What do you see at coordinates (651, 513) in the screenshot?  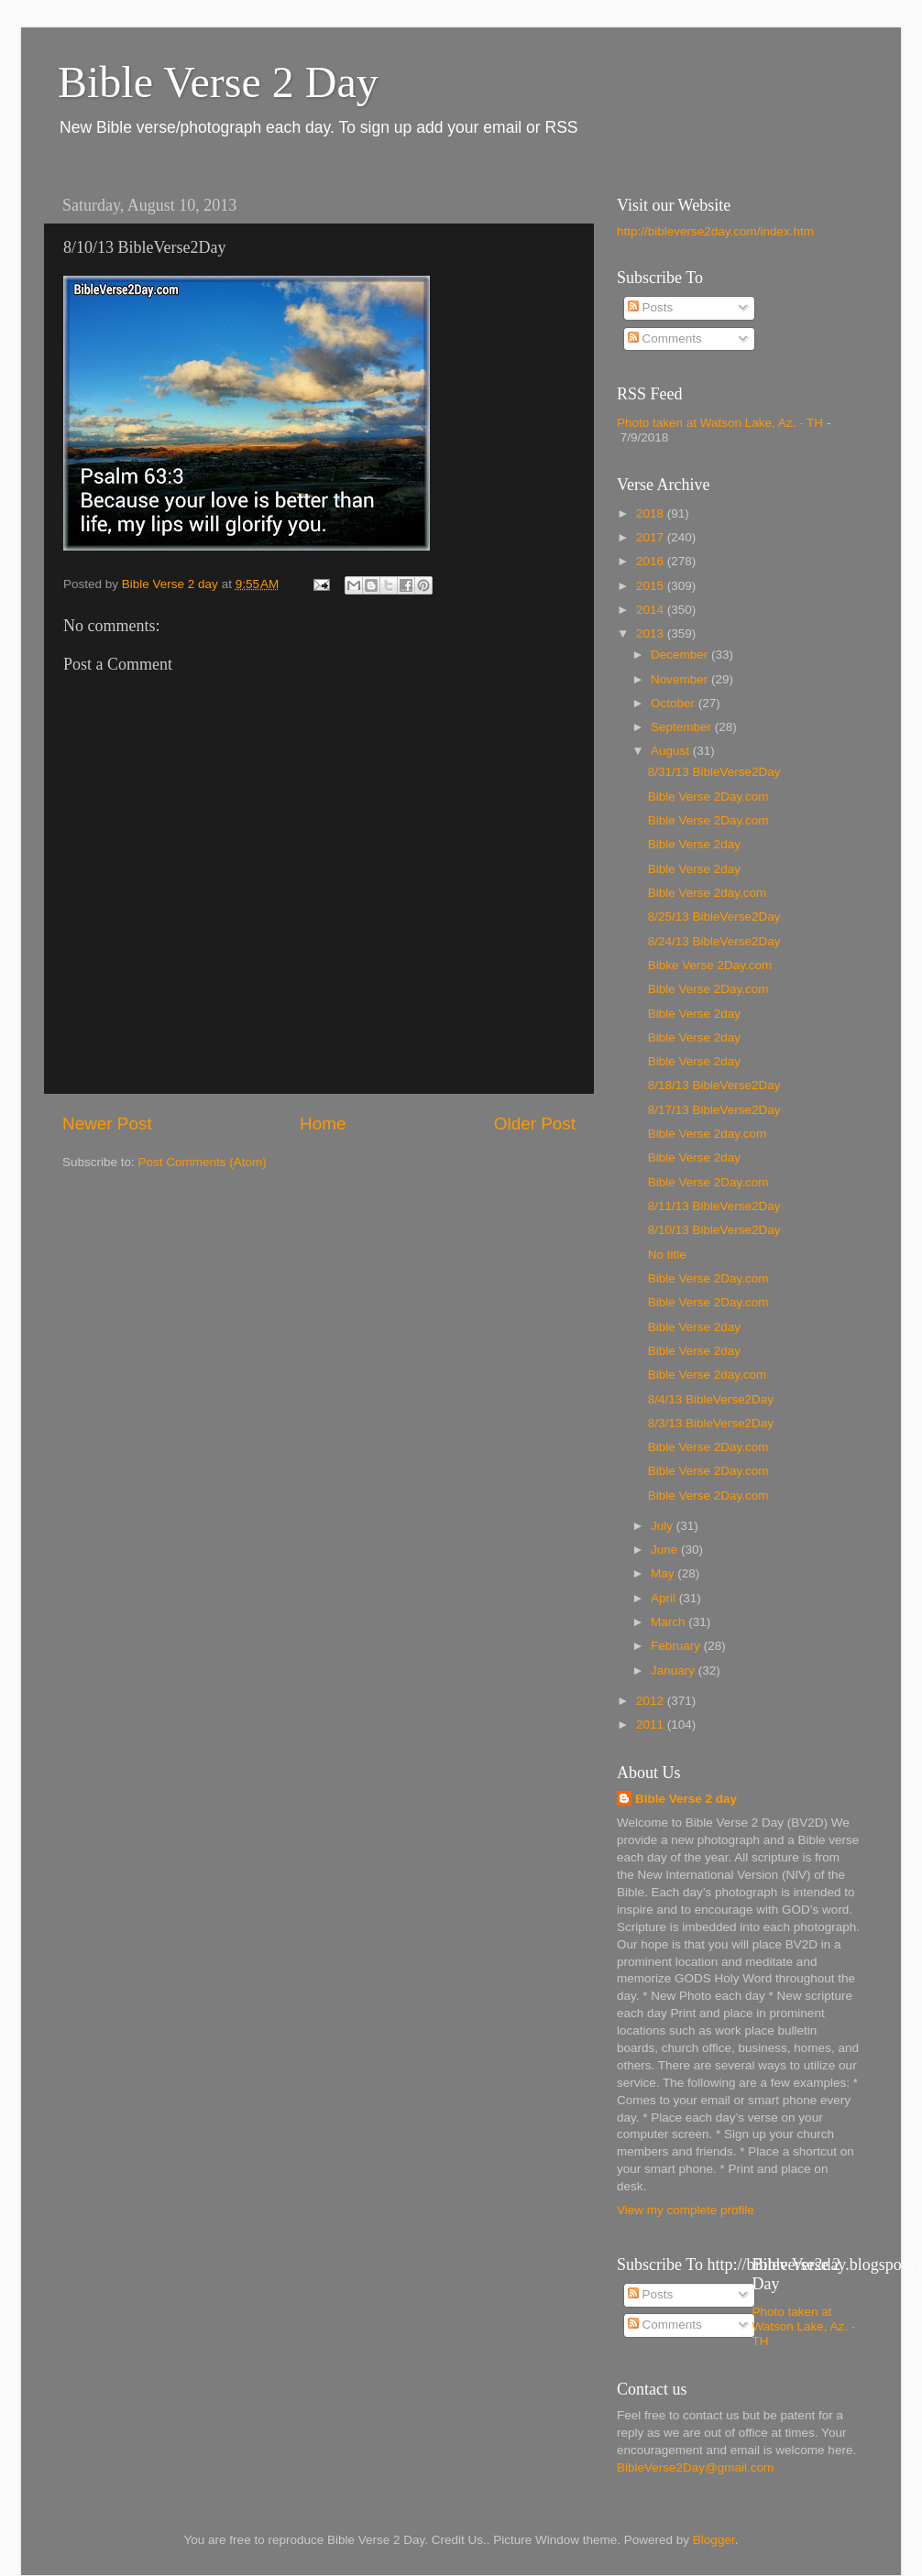 I see `2018` at bounding box center [651, 513].